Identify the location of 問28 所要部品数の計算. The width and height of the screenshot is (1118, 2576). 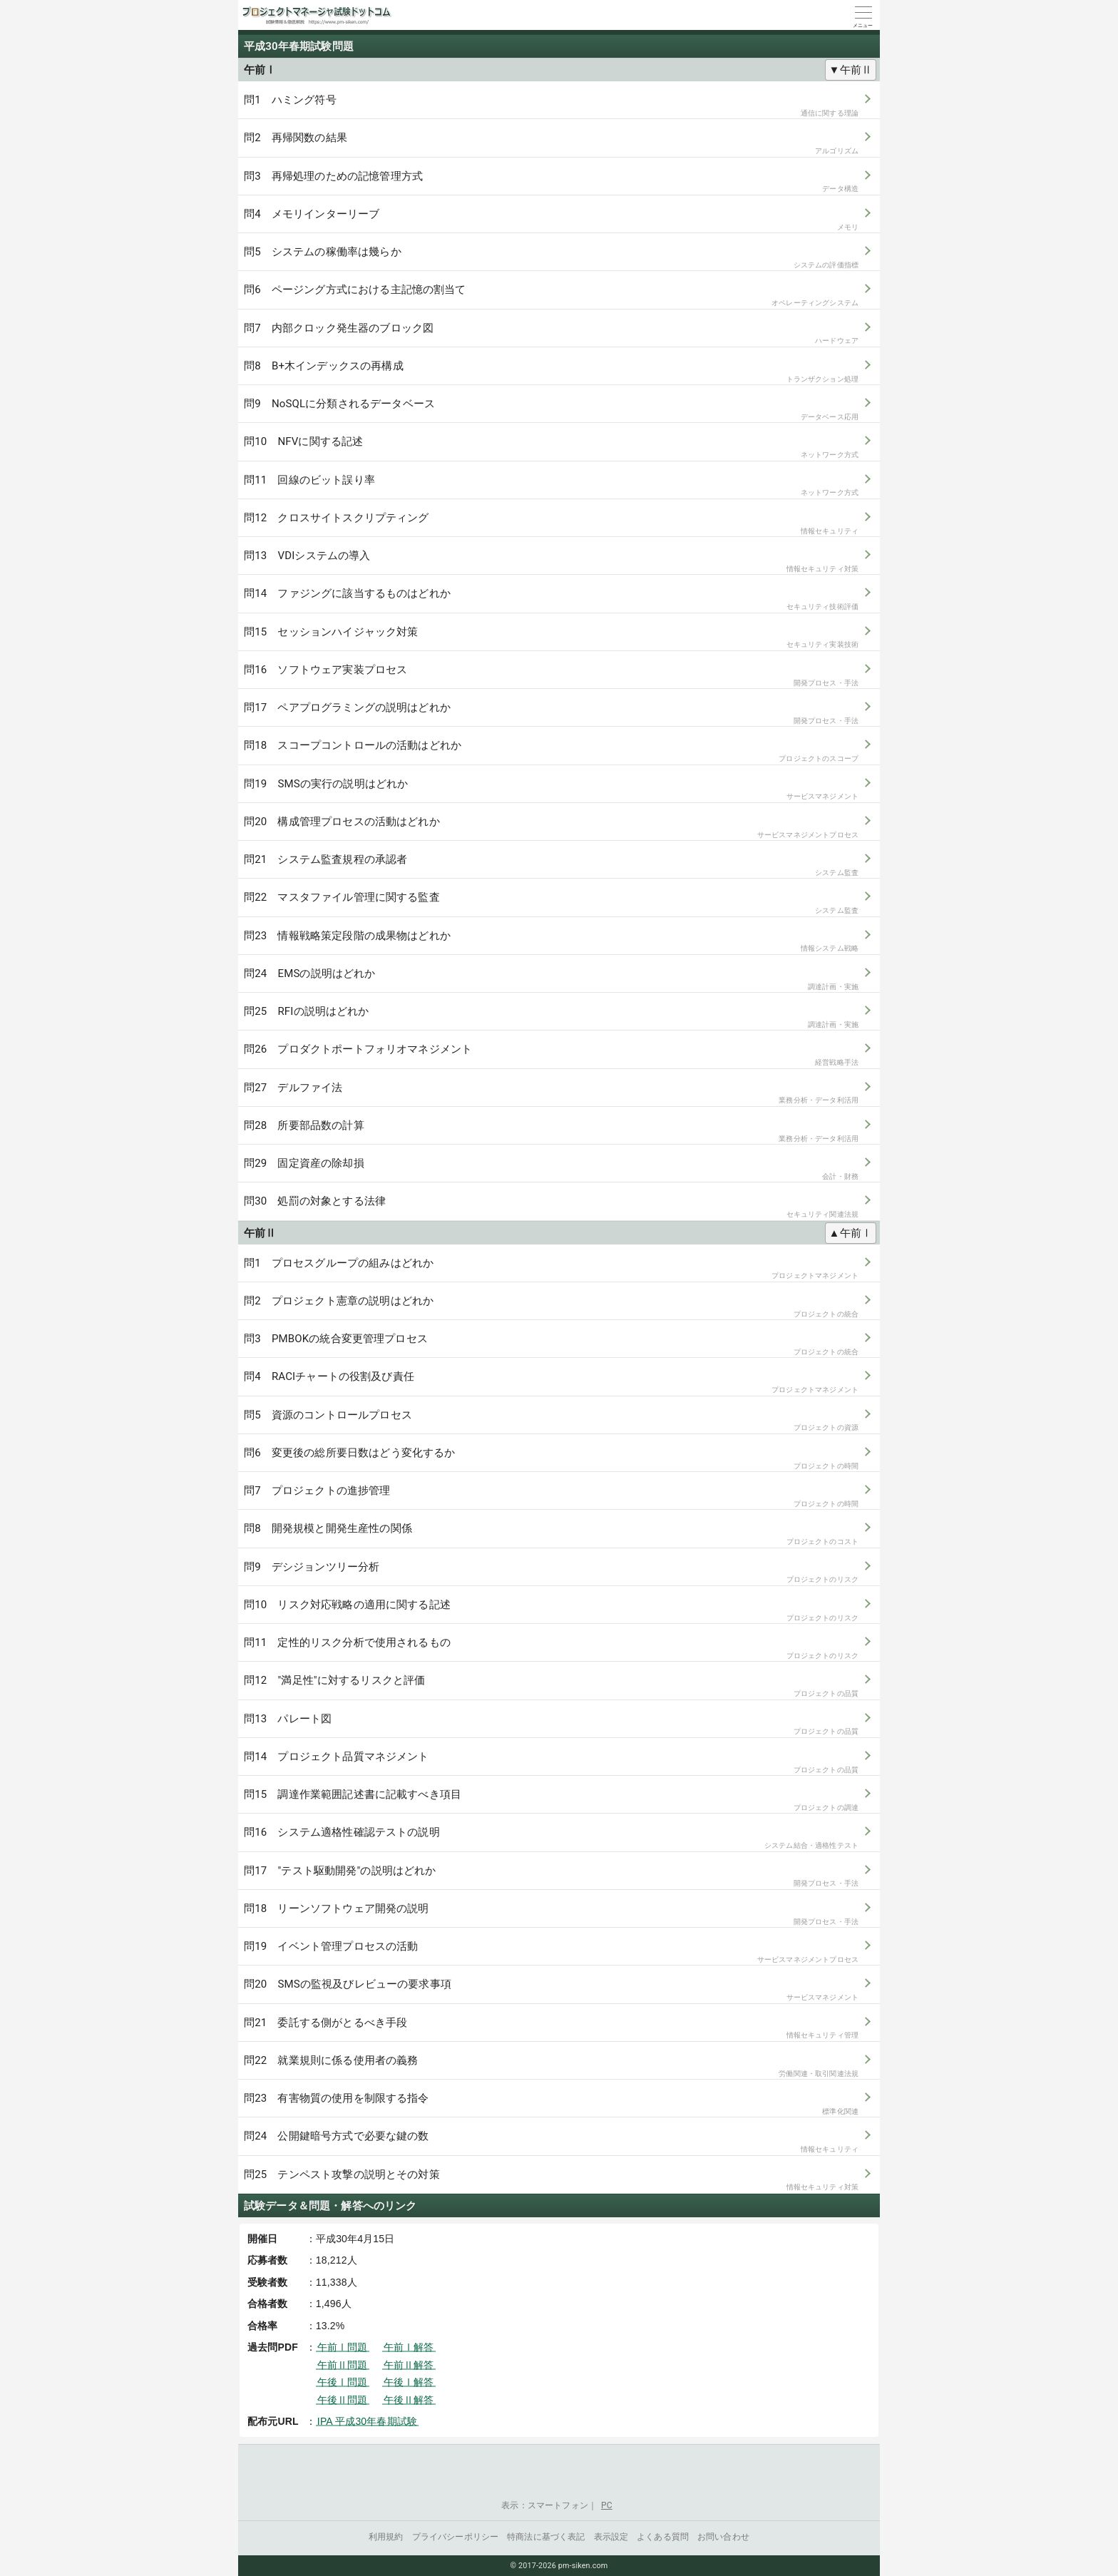
(551, 1131).